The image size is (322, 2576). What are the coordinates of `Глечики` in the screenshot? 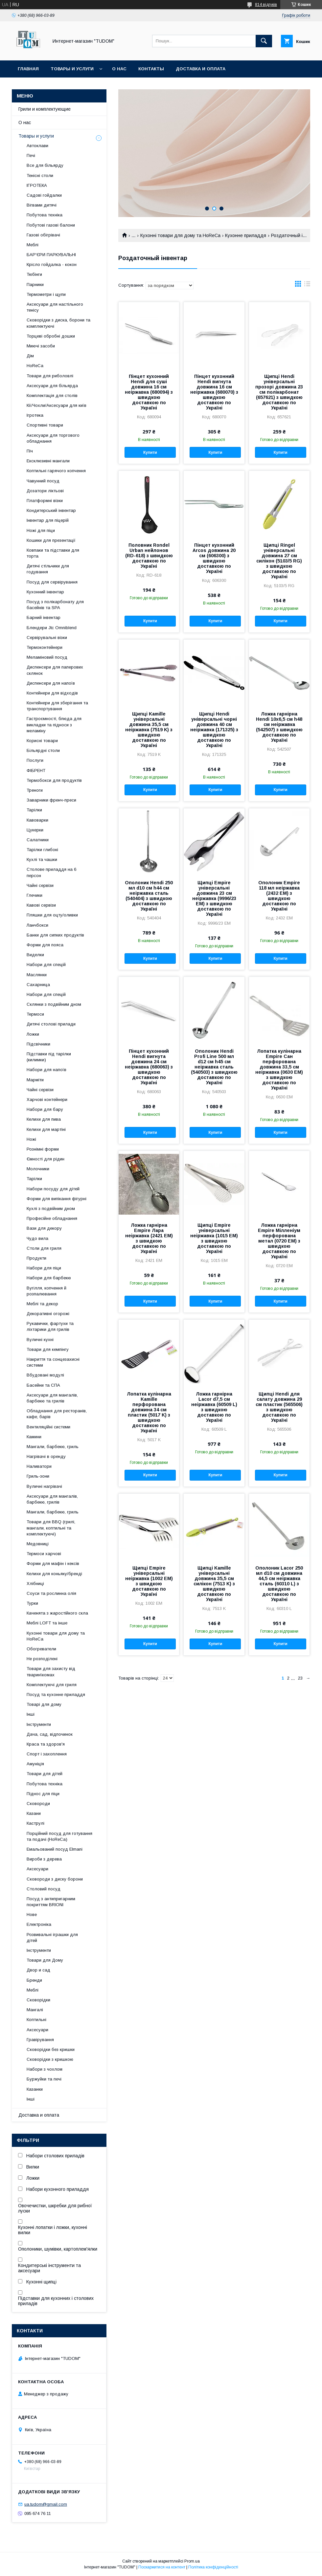 It's located at (34, 895).